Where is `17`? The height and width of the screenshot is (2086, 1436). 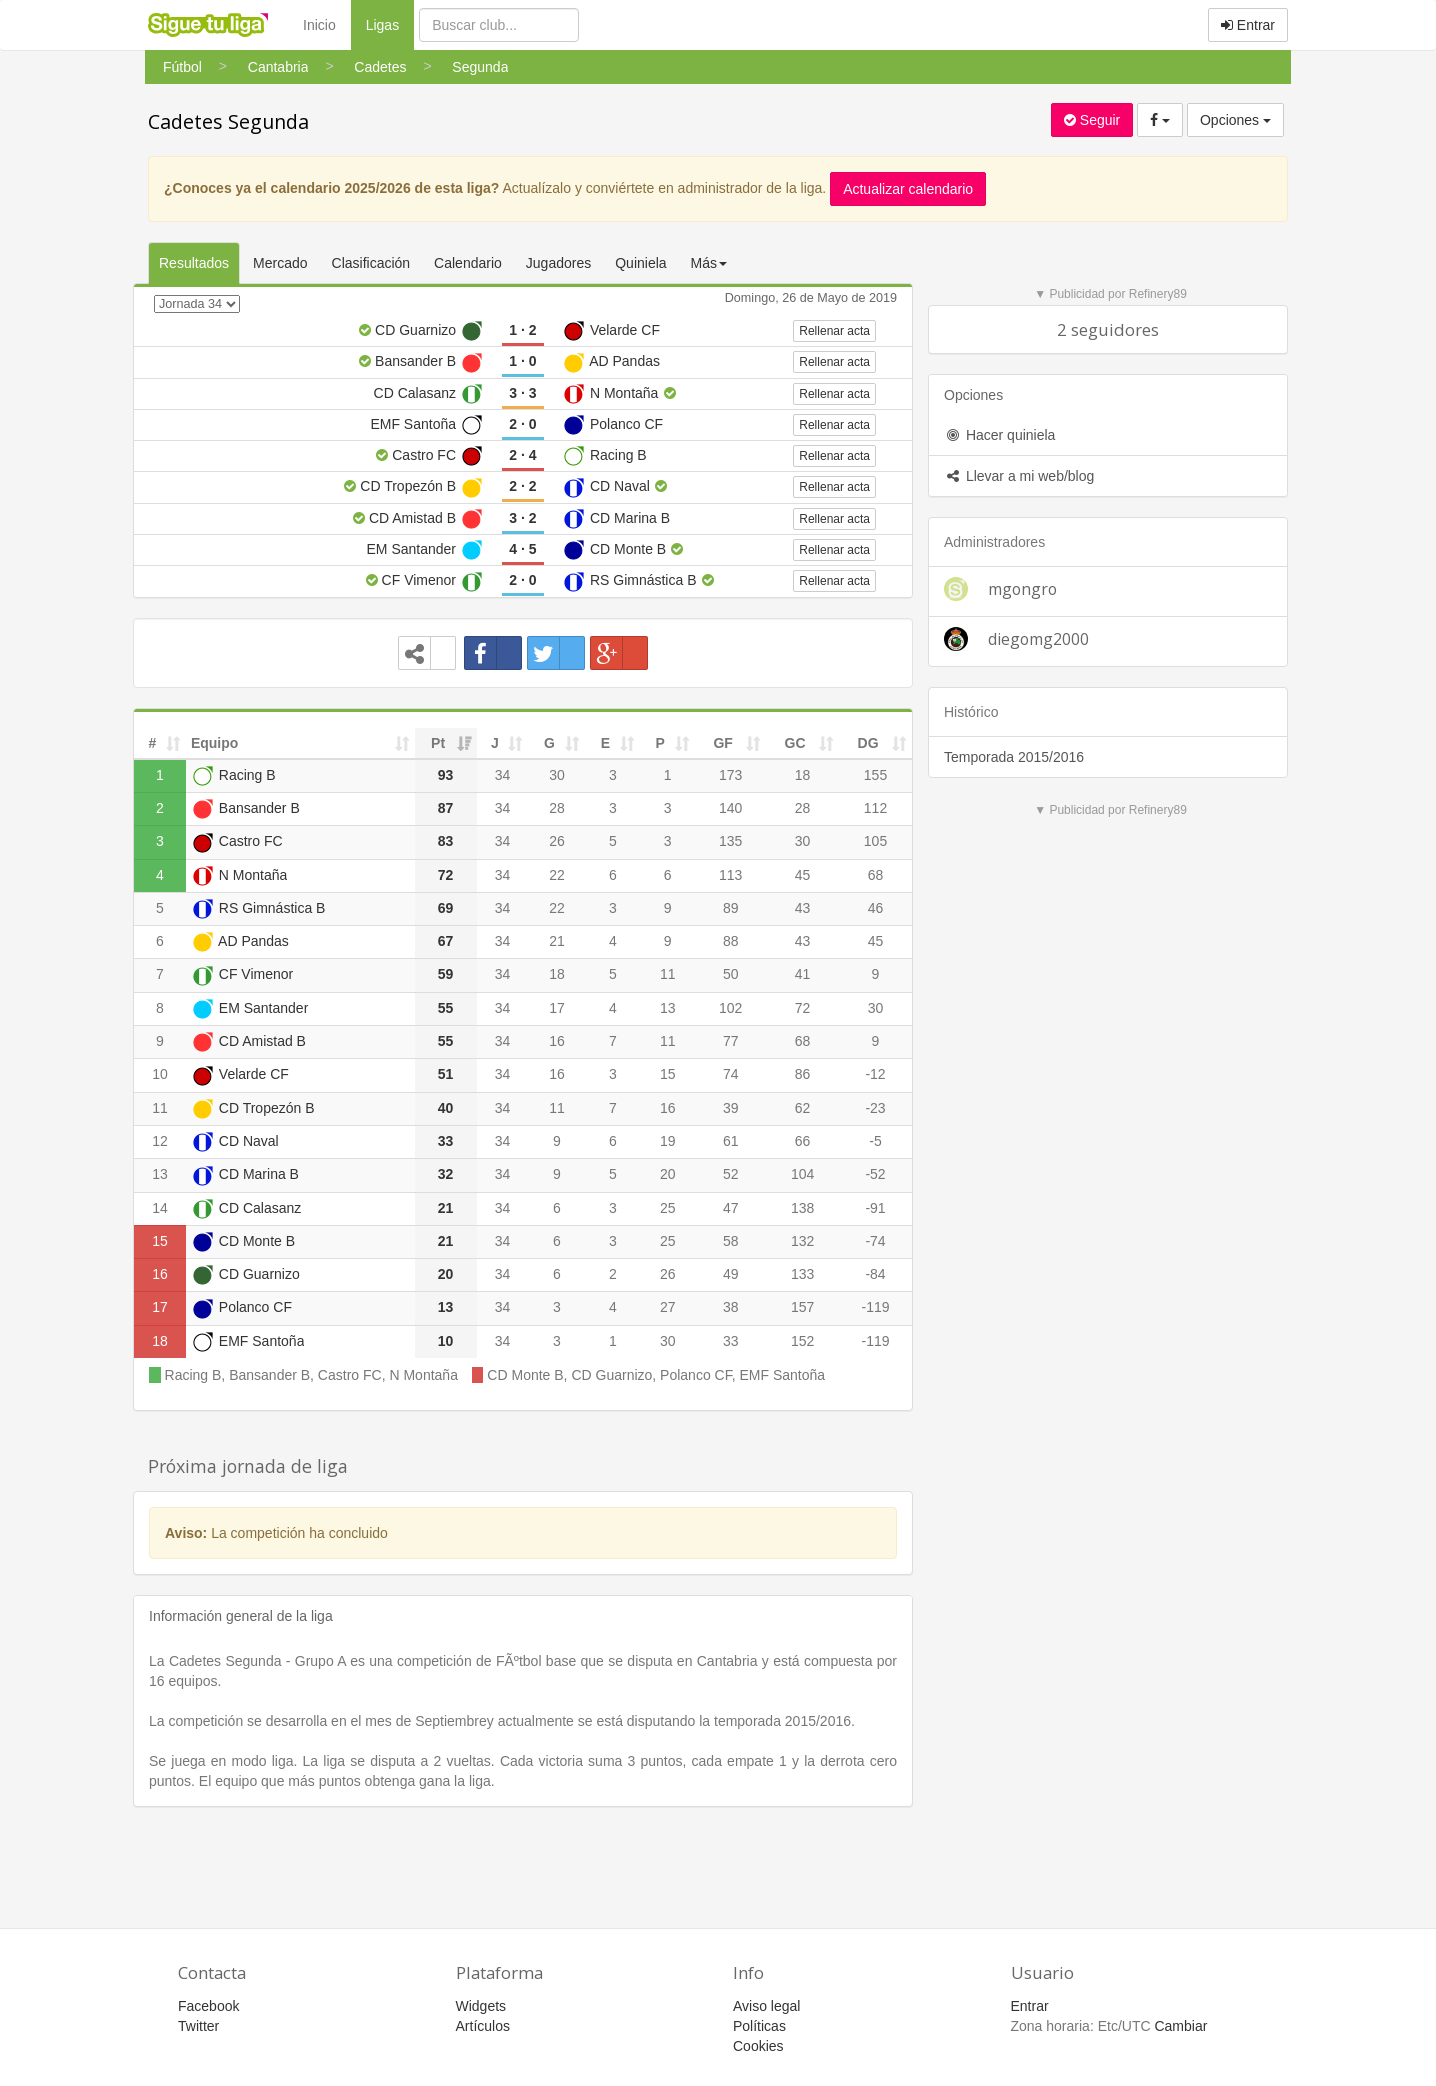 17 is located at coordinates (557, 1008).